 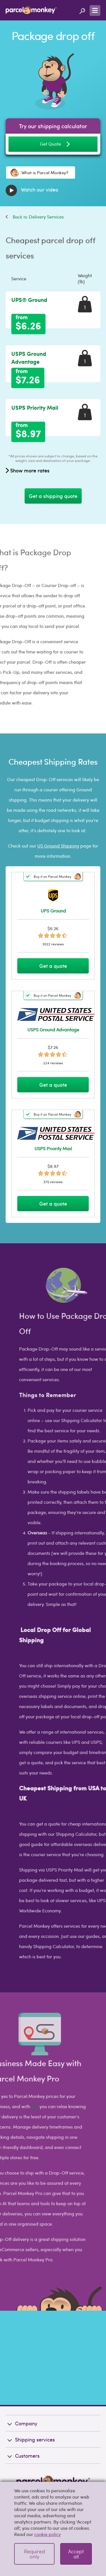 I want to click on UPS® Ground, so click(x=29, y=300).